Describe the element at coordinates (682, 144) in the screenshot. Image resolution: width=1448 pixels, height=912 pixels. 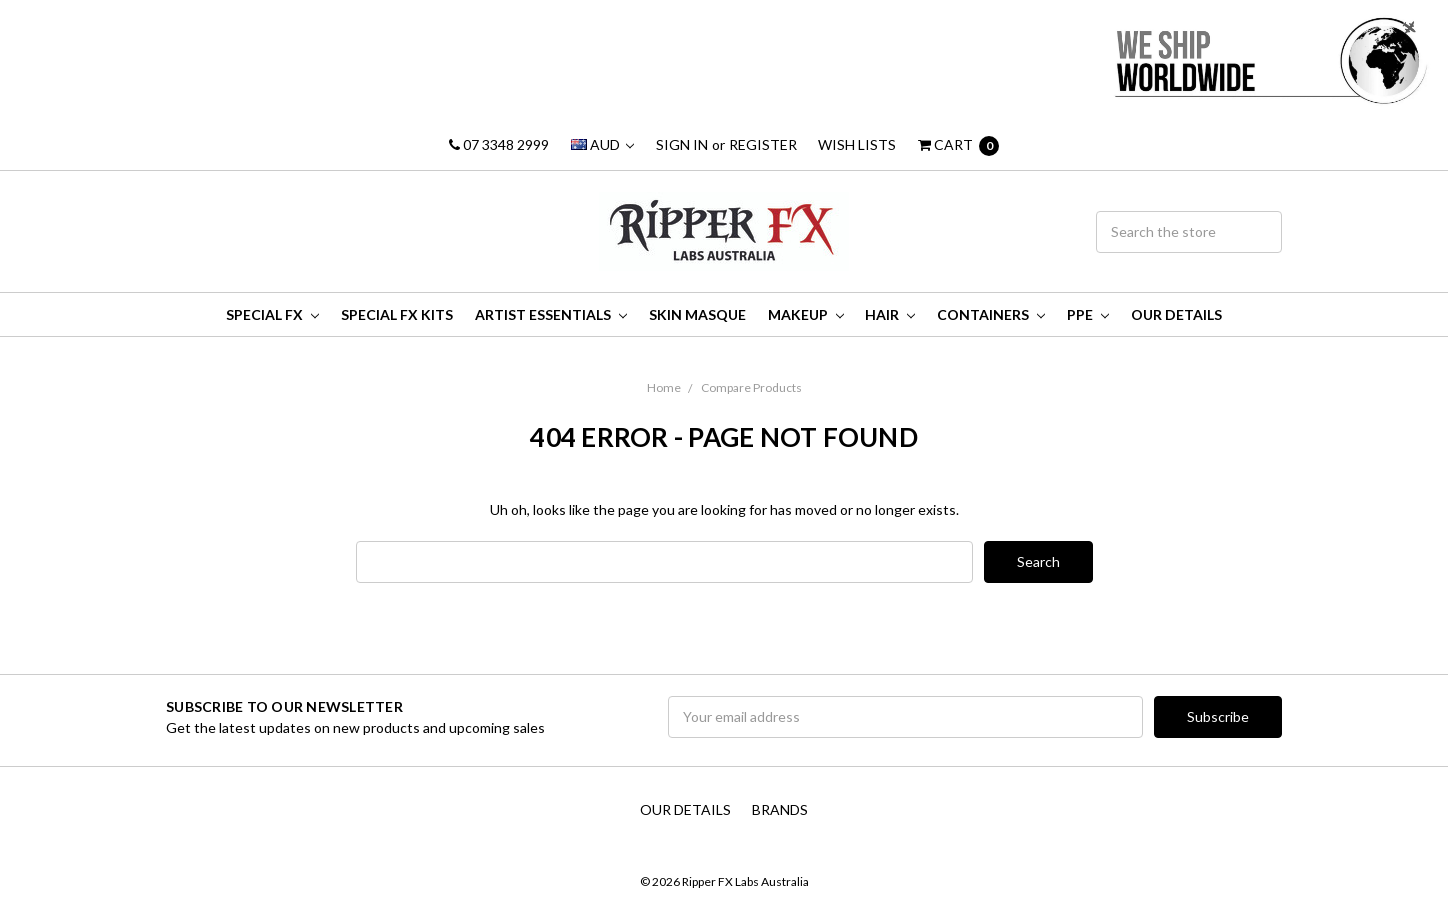
I see `Sign in` at that location.